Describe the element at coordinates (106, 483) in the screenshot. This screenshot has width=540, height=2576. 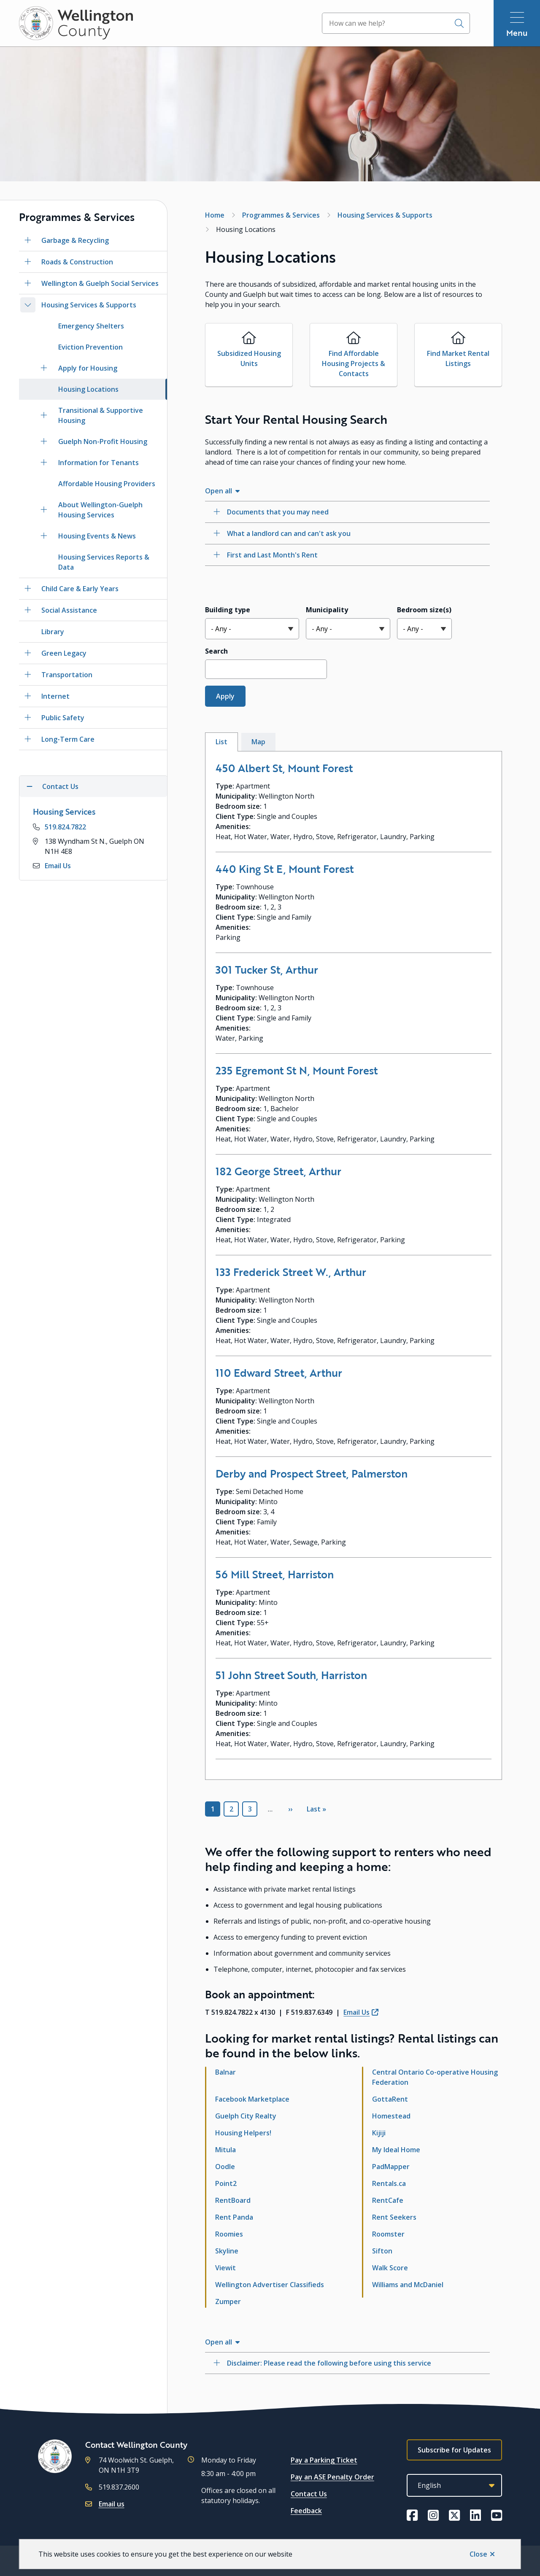
I see `Affordable Housing Providers` at that location.